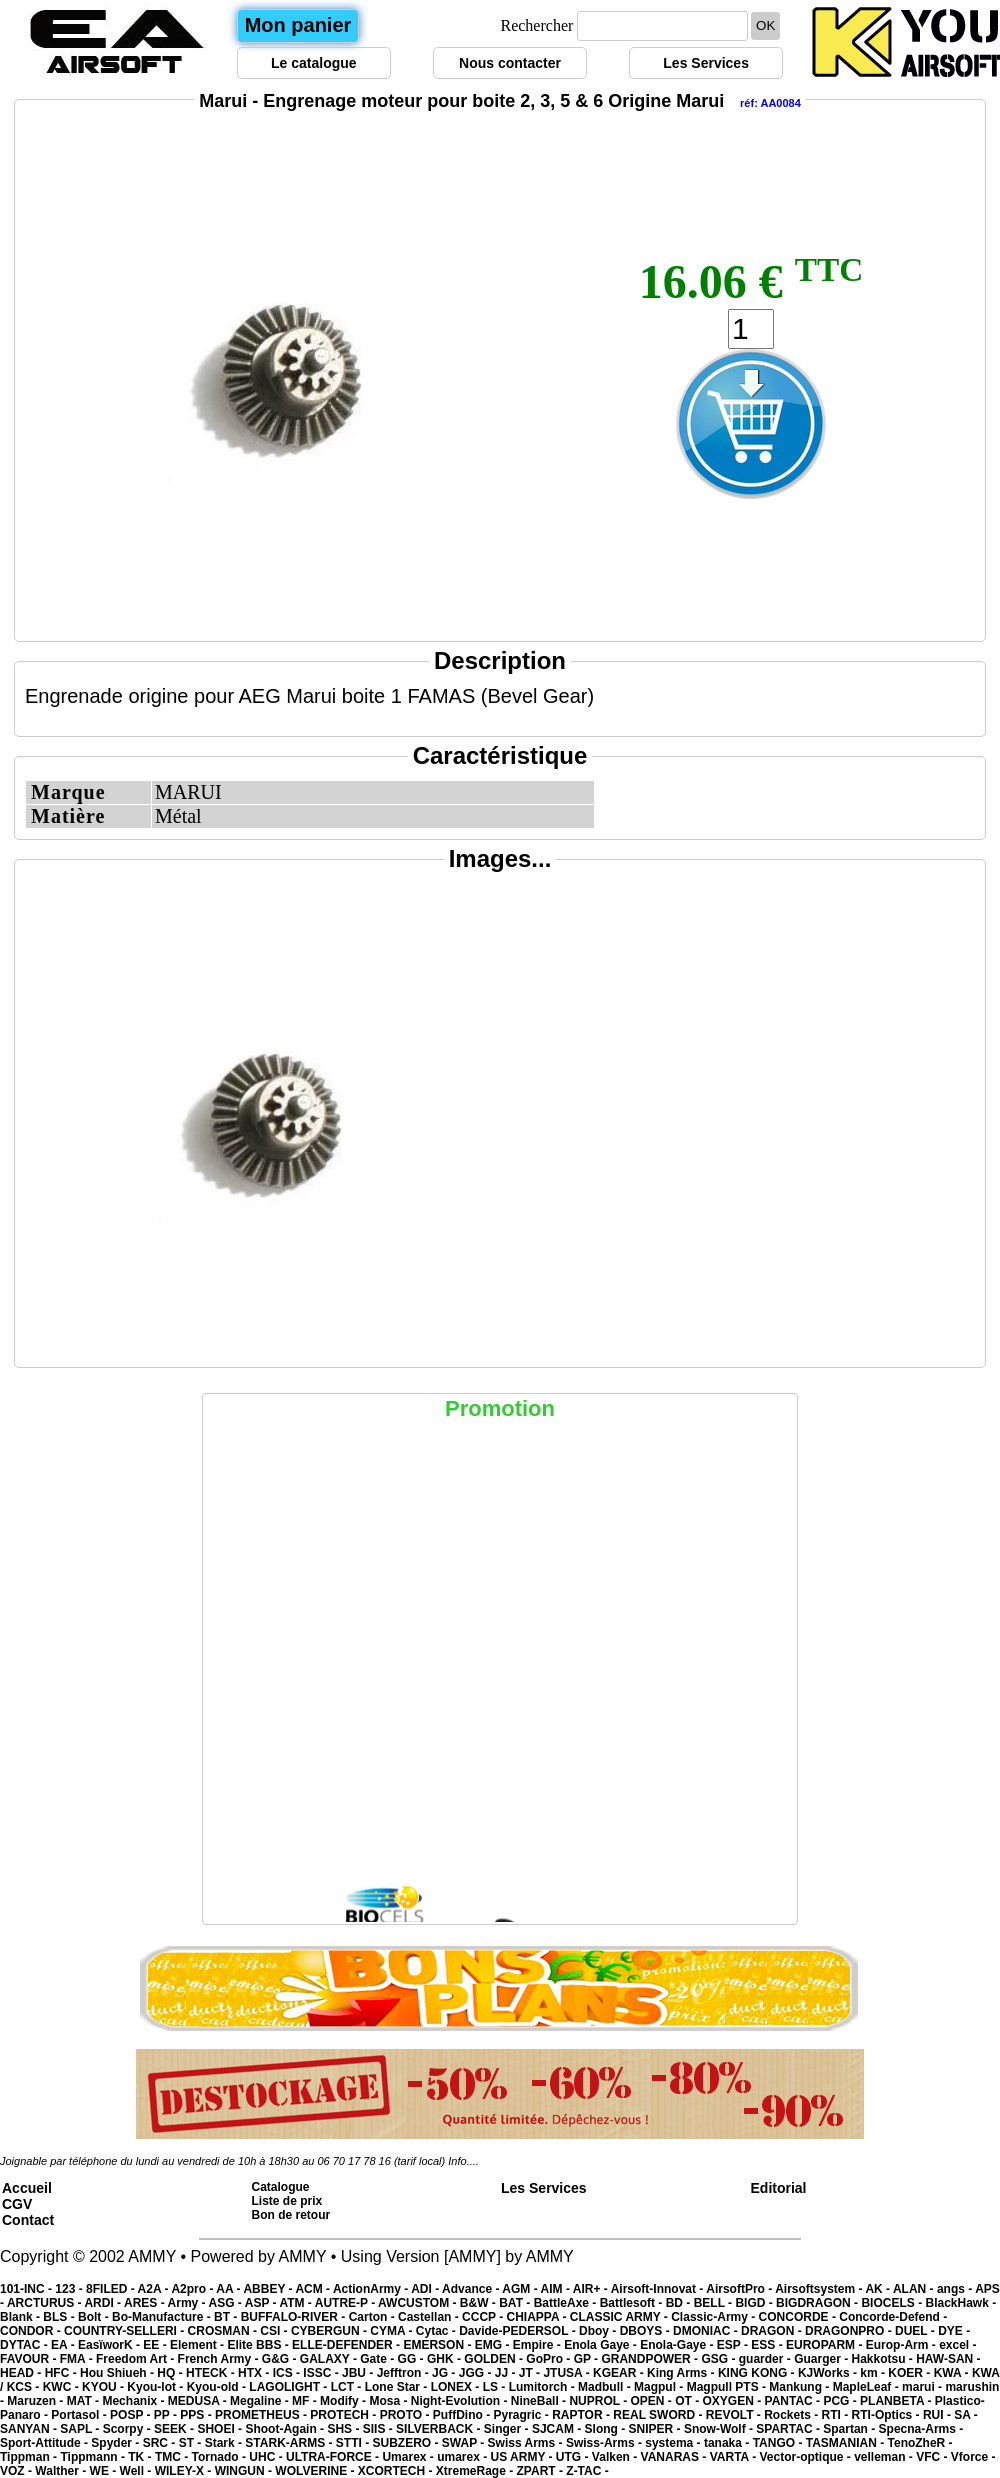 The image size is (1000, 2478). What do you see at coordinates (653, 2401) in the screenshot?
I see `OPEN -` at bounding box center [653, 2401].